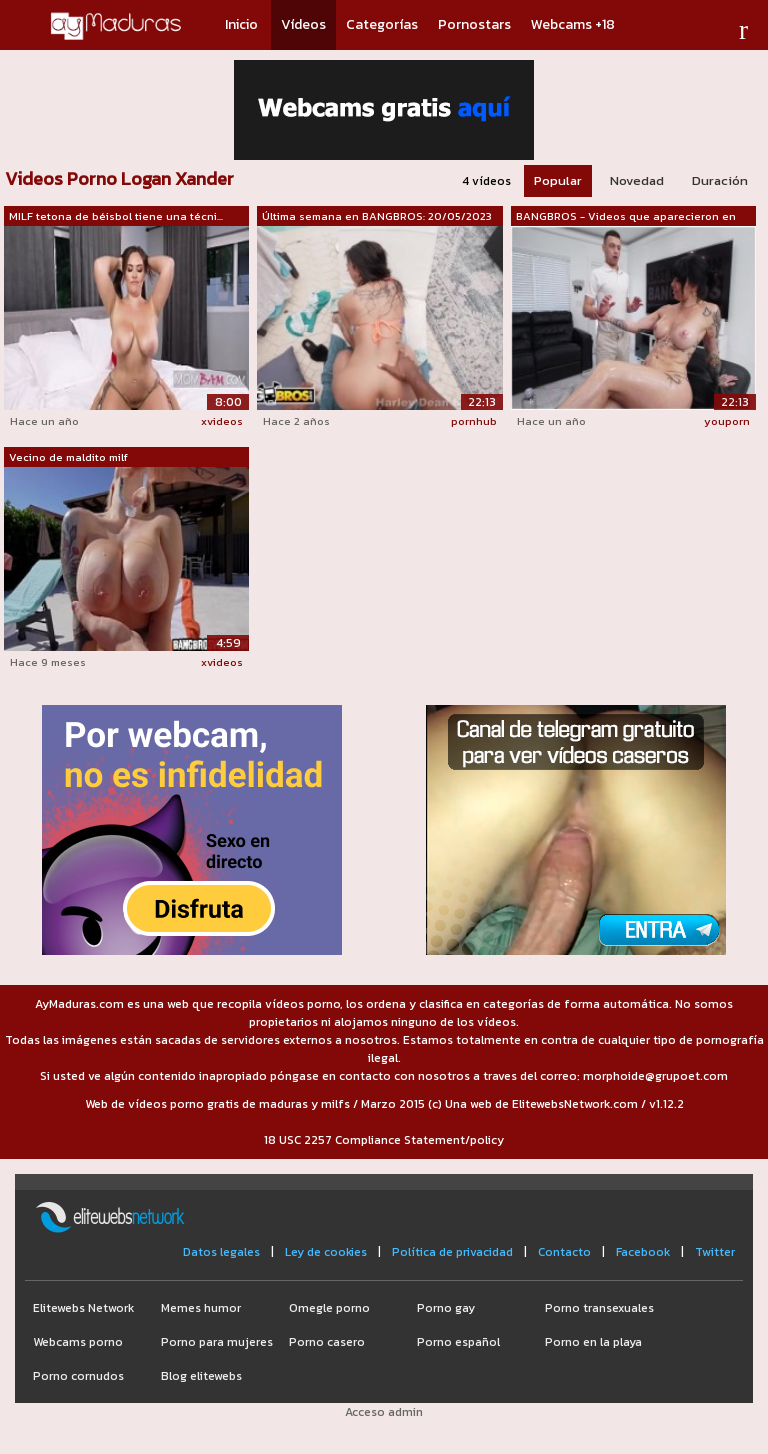 Image resolution: width=768 pixels, height=1454 pixels. I want to click on Contacto, so click(564, 1252).